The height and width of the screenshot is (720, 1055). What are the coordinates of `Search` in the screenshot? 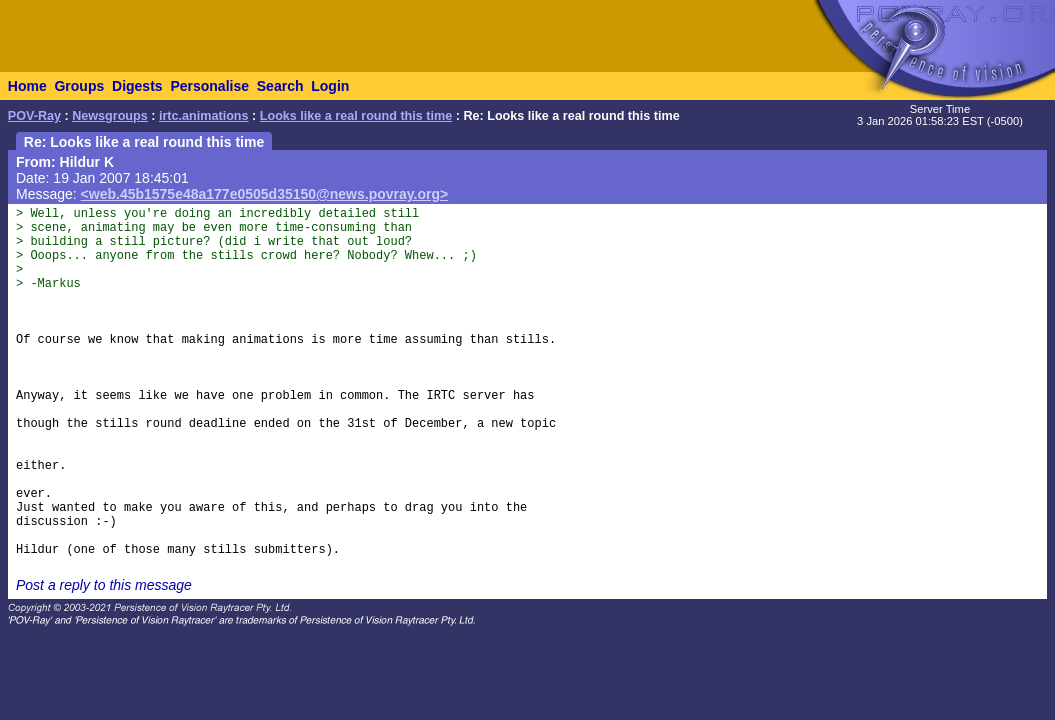 It's located at (280, 86).